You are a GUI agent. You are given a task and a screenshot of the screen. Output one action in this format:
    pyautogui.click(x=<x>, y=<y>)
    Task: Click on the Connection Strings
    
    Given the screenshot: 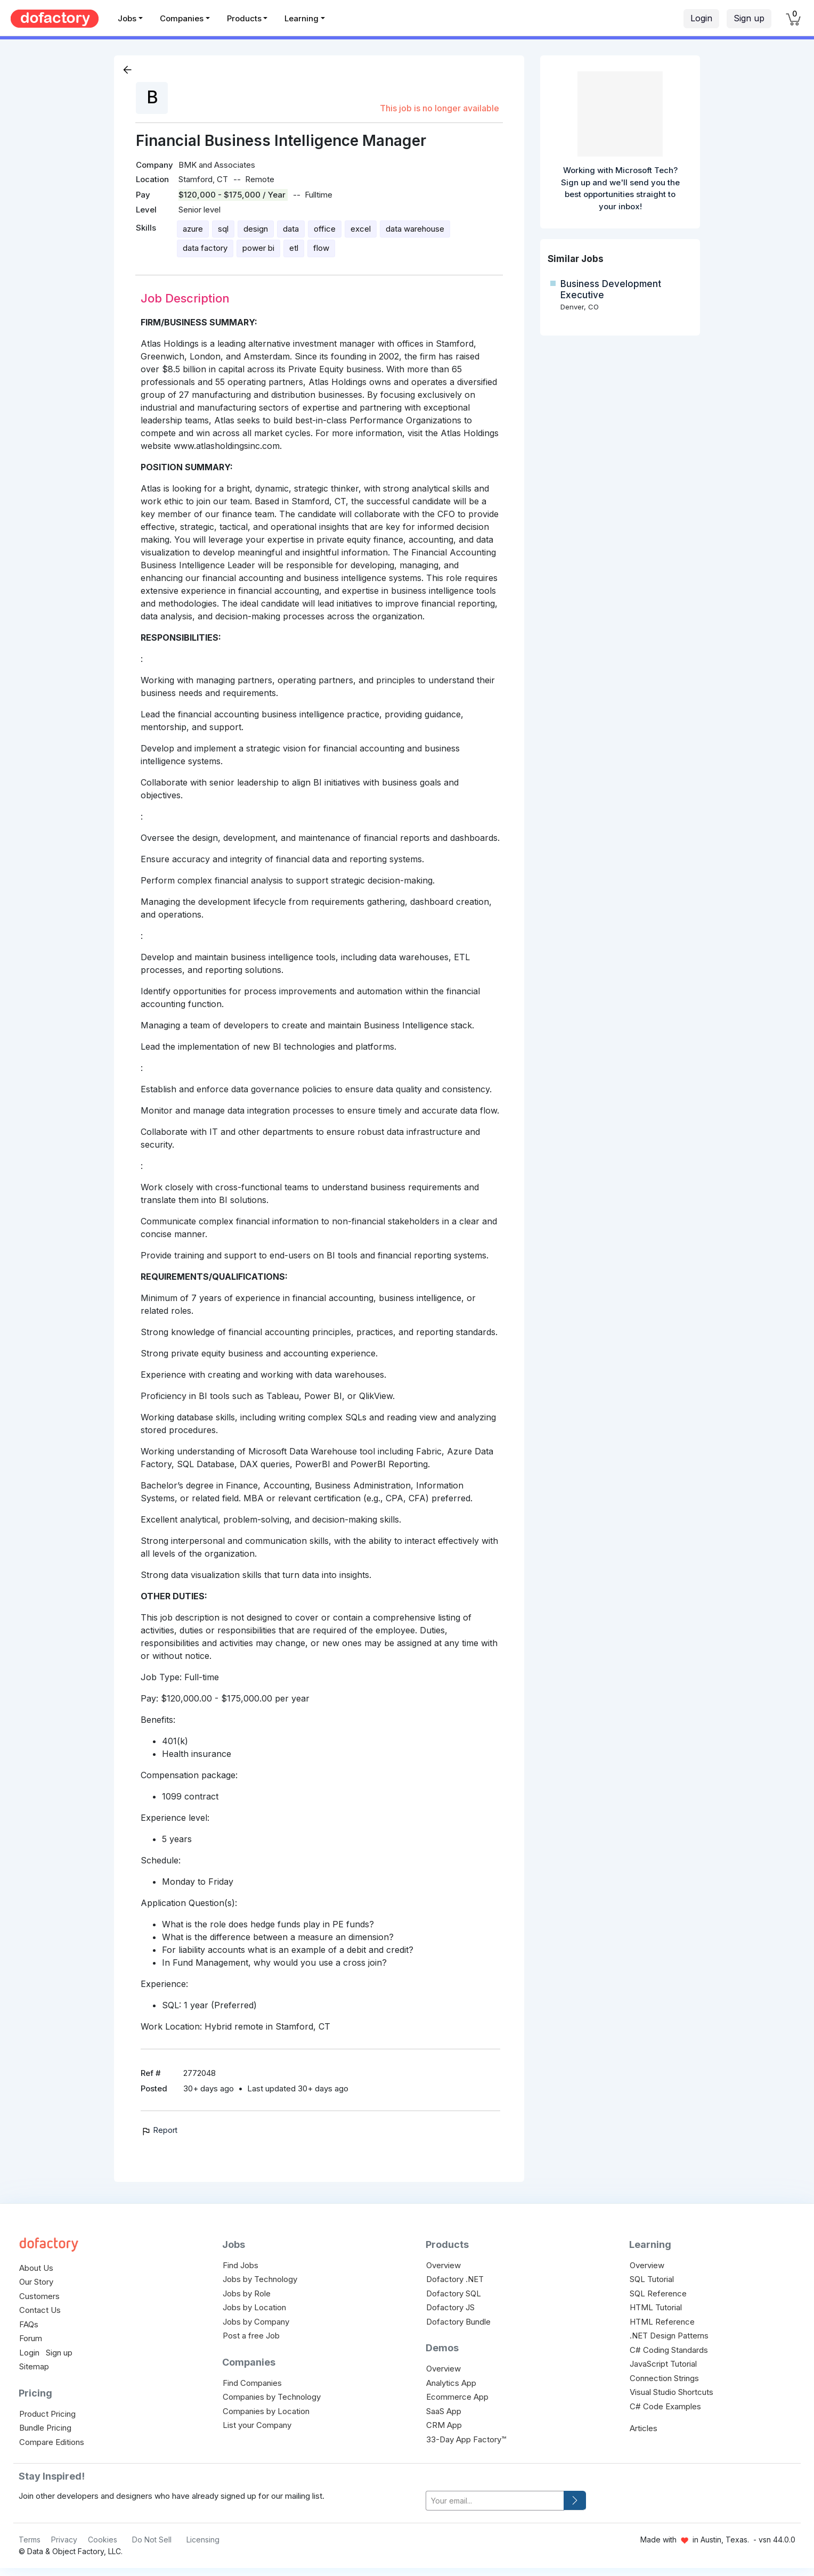 What is the action you would take?
    pyautogui.click(x=664, y=2378)
    